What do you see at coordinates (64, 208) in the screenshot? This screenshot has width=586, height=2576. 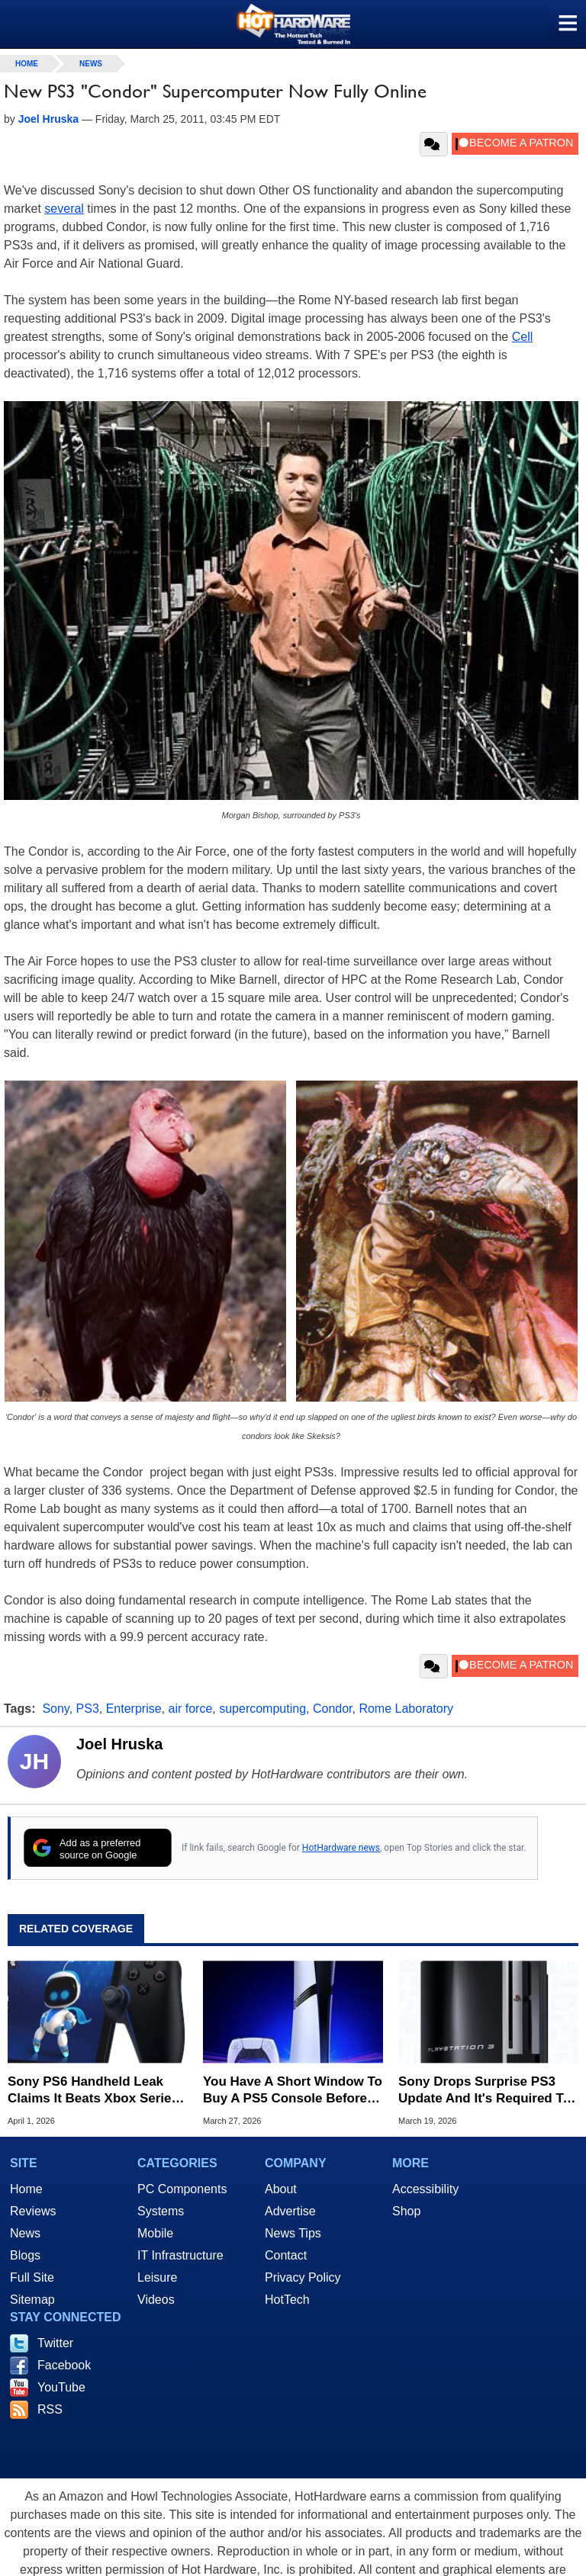 I see `several` at bounding box center [64, 208].